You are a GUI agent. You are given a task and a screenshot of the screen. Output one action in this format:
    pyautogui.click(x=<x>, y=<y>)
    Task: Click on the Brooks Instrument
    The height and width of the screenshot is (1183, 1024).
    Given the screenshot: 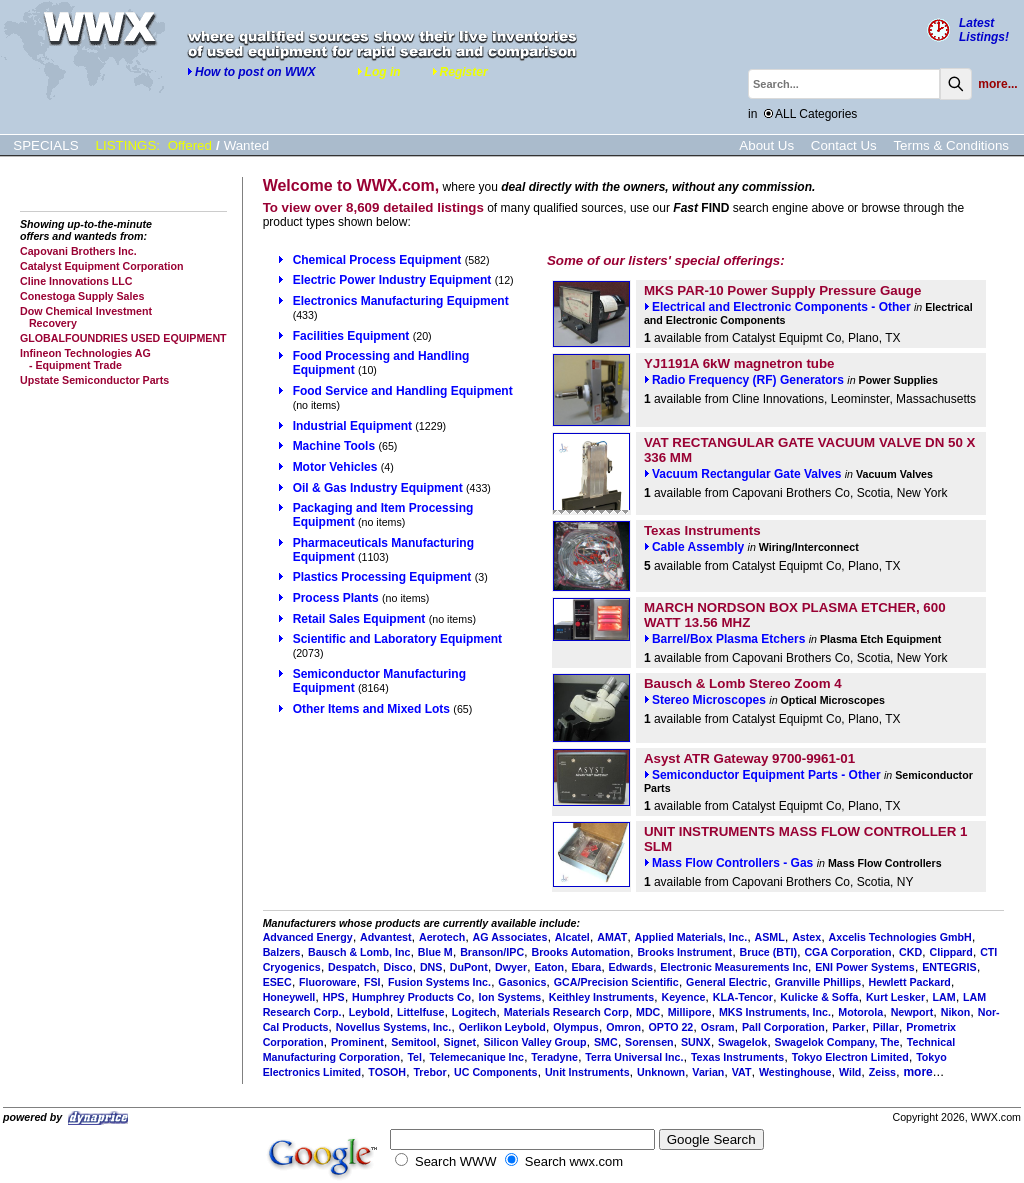 What is the action you would take?
    pyautogui.click(x=684, y=952)
    